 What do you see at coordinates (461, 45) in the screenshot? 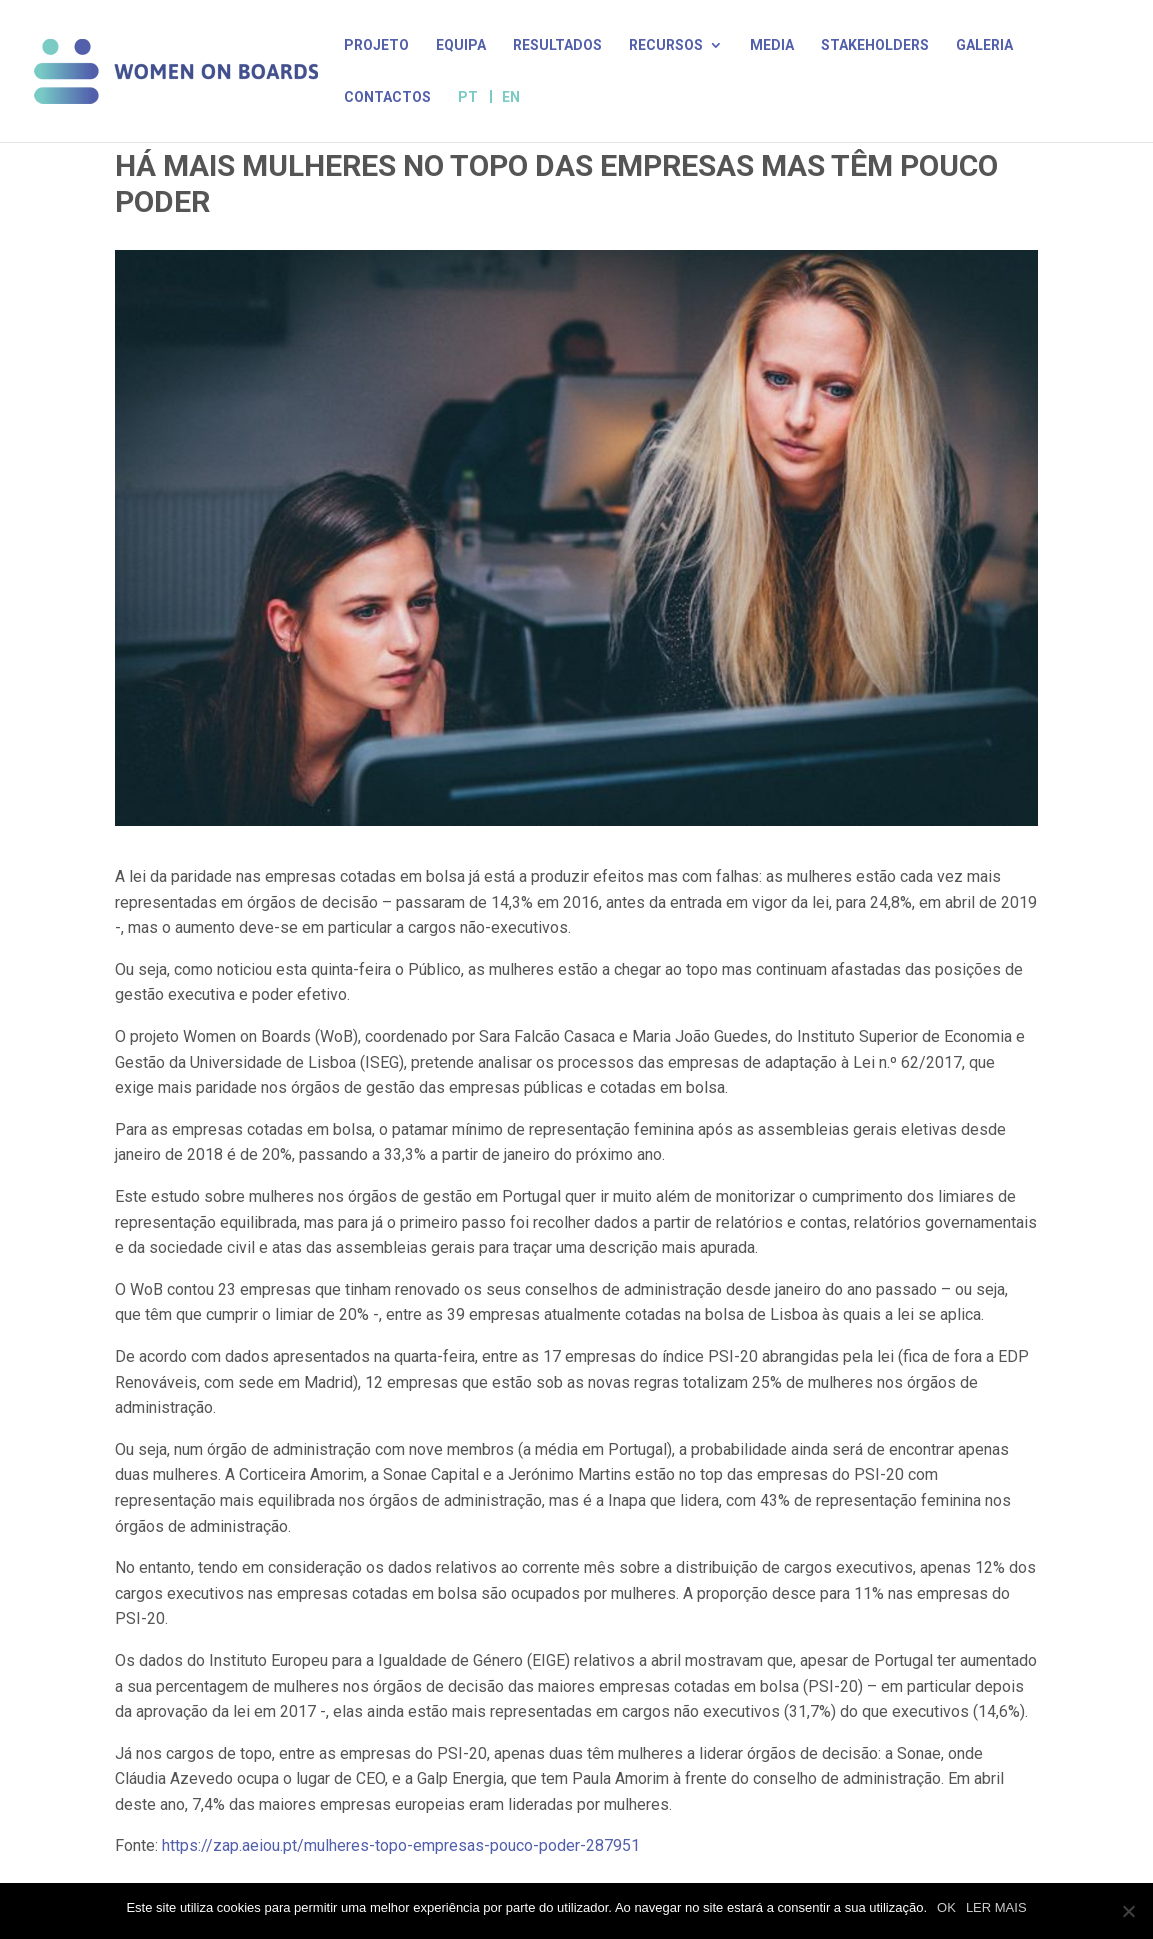
I see `Equipa` at bounding box center [461, 45].